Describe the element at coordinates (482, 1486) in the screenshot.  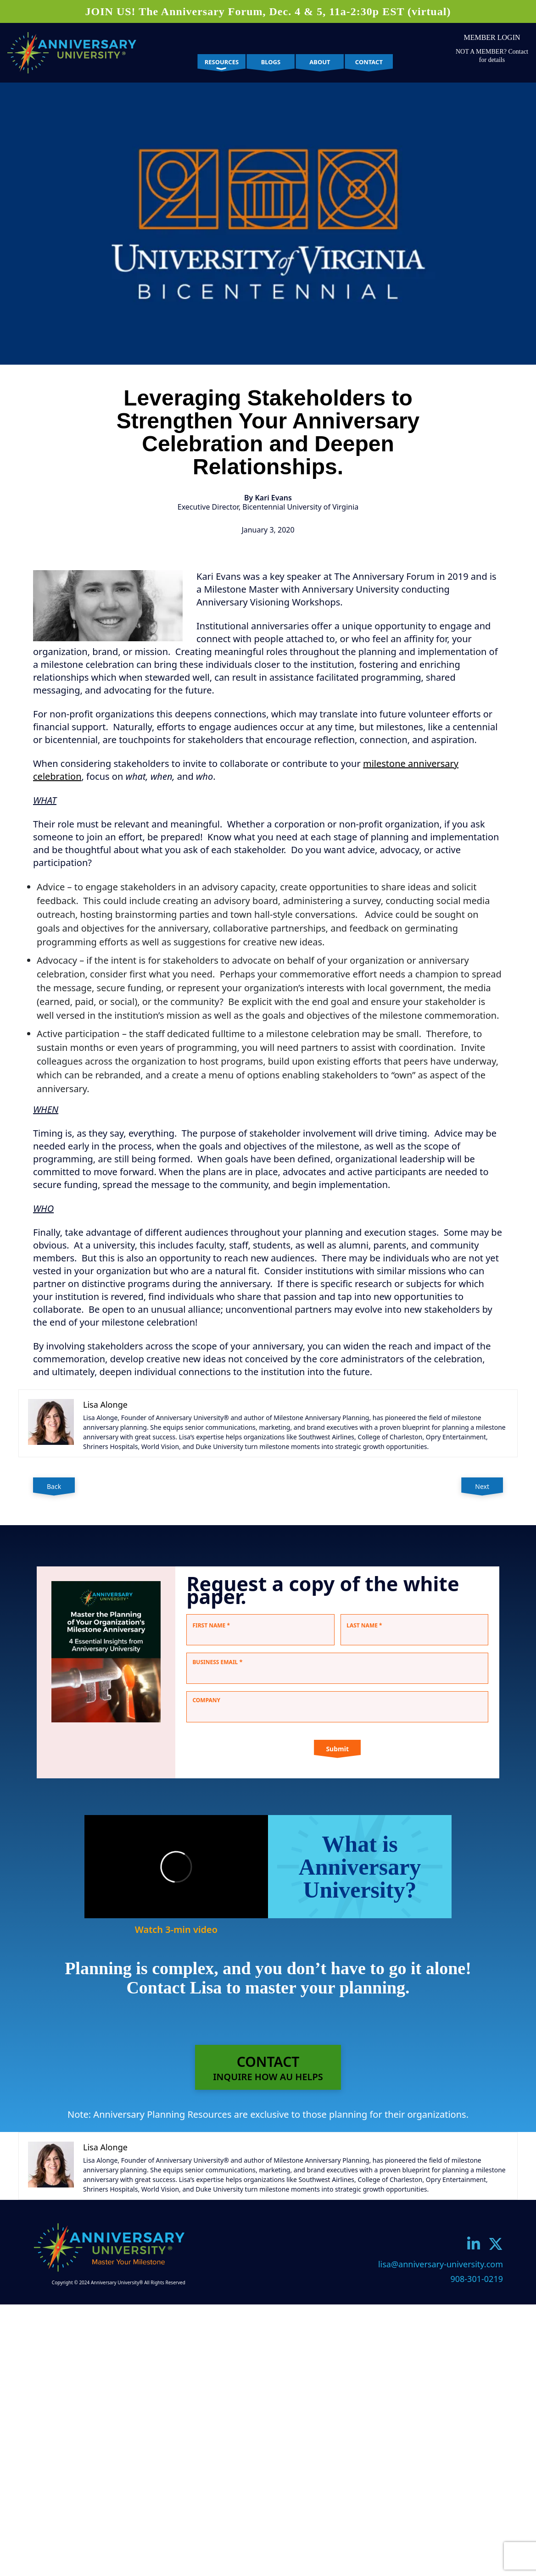
I see `Next` at that location.